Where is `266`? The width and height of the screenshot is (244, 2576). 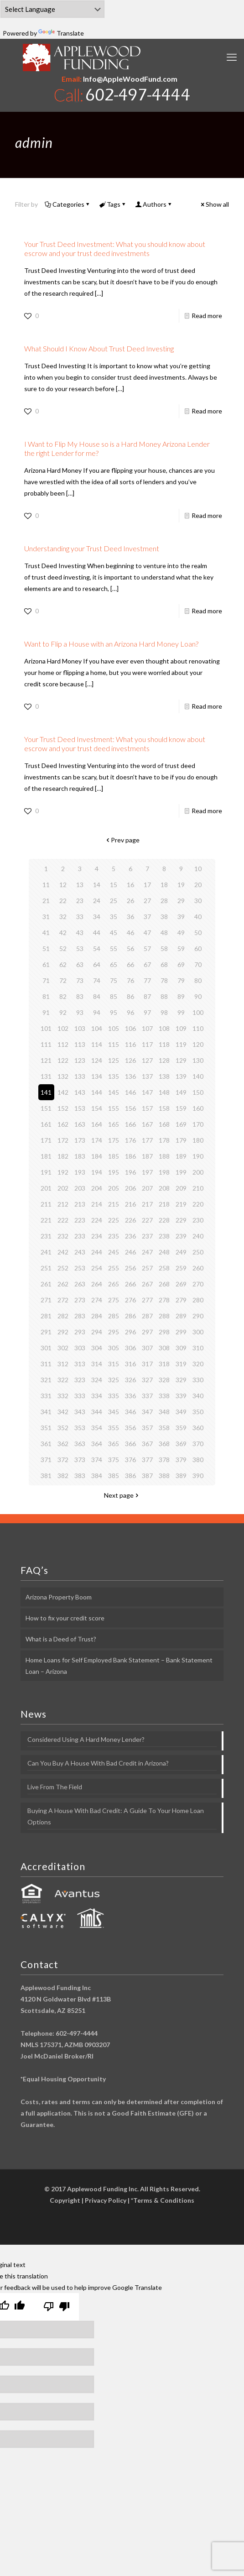 266 is located at coordinates (130, 1284).